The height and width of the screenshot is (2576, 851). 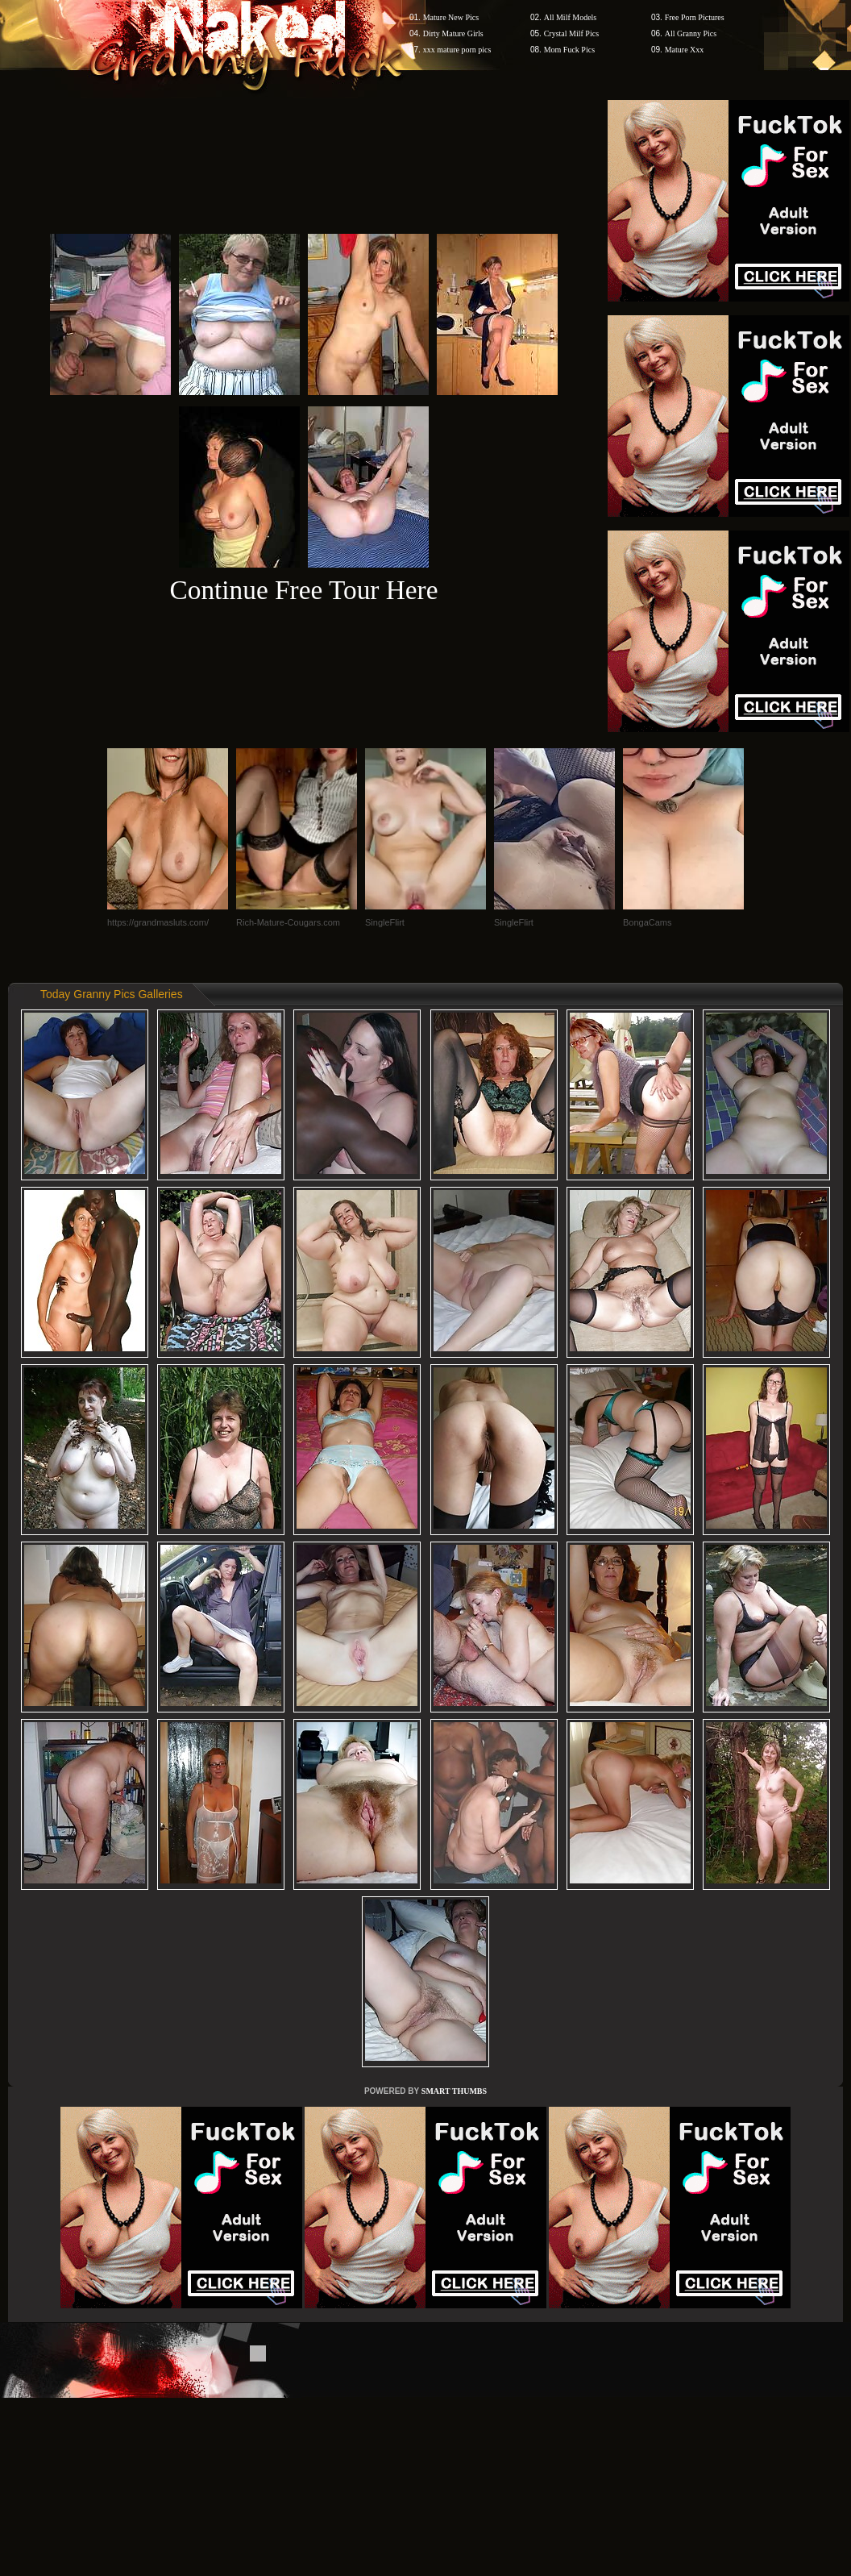 What do you see at coordinates (690, 33) in the screenshot?
I see `All Granny Pics` at bounding box center [690, 33].